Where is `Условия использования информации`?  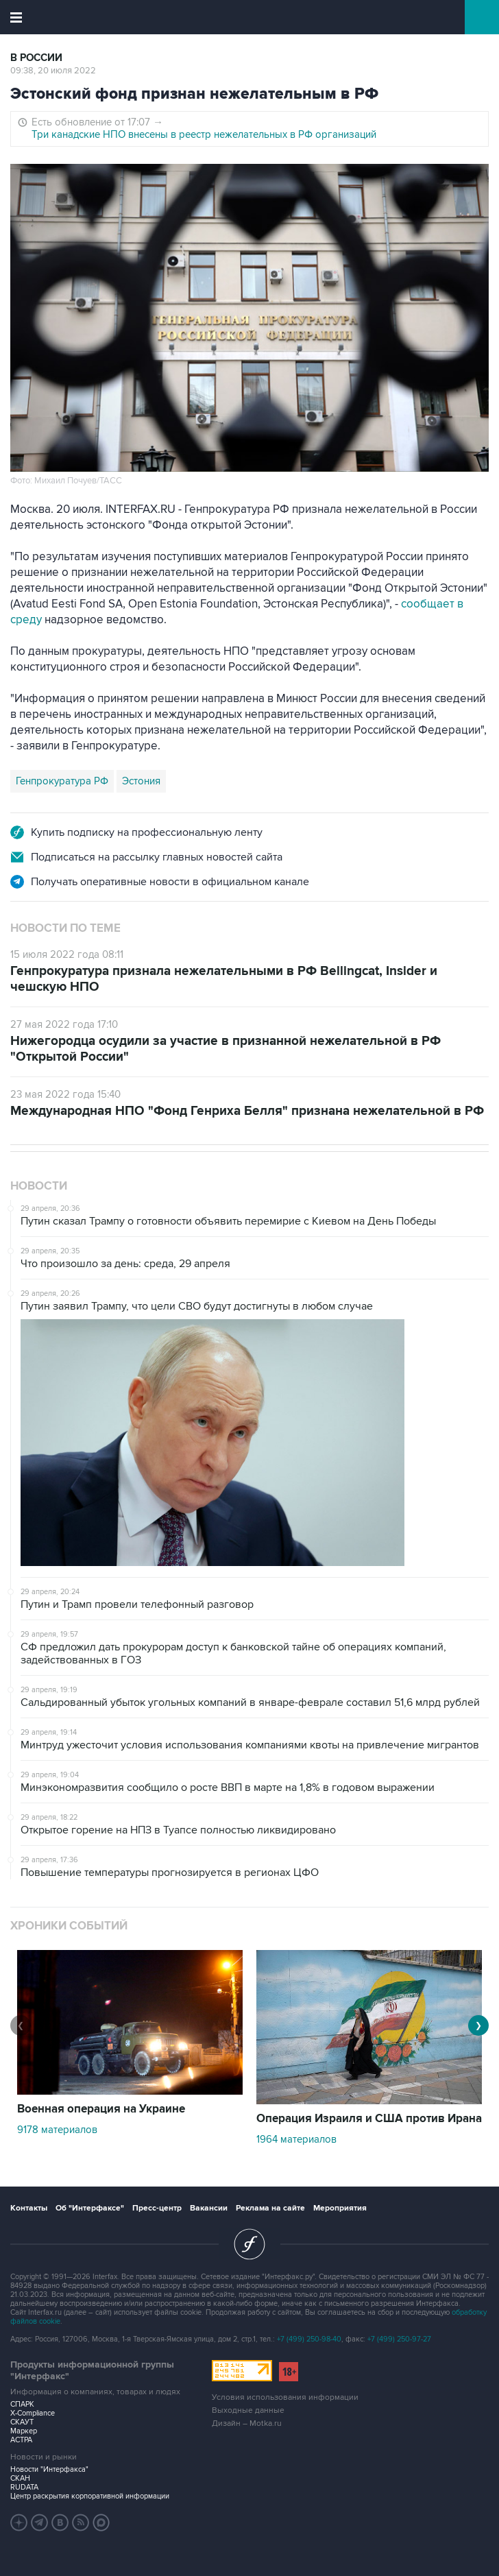 Условия использования информации is located at coordinates (285, 2397).